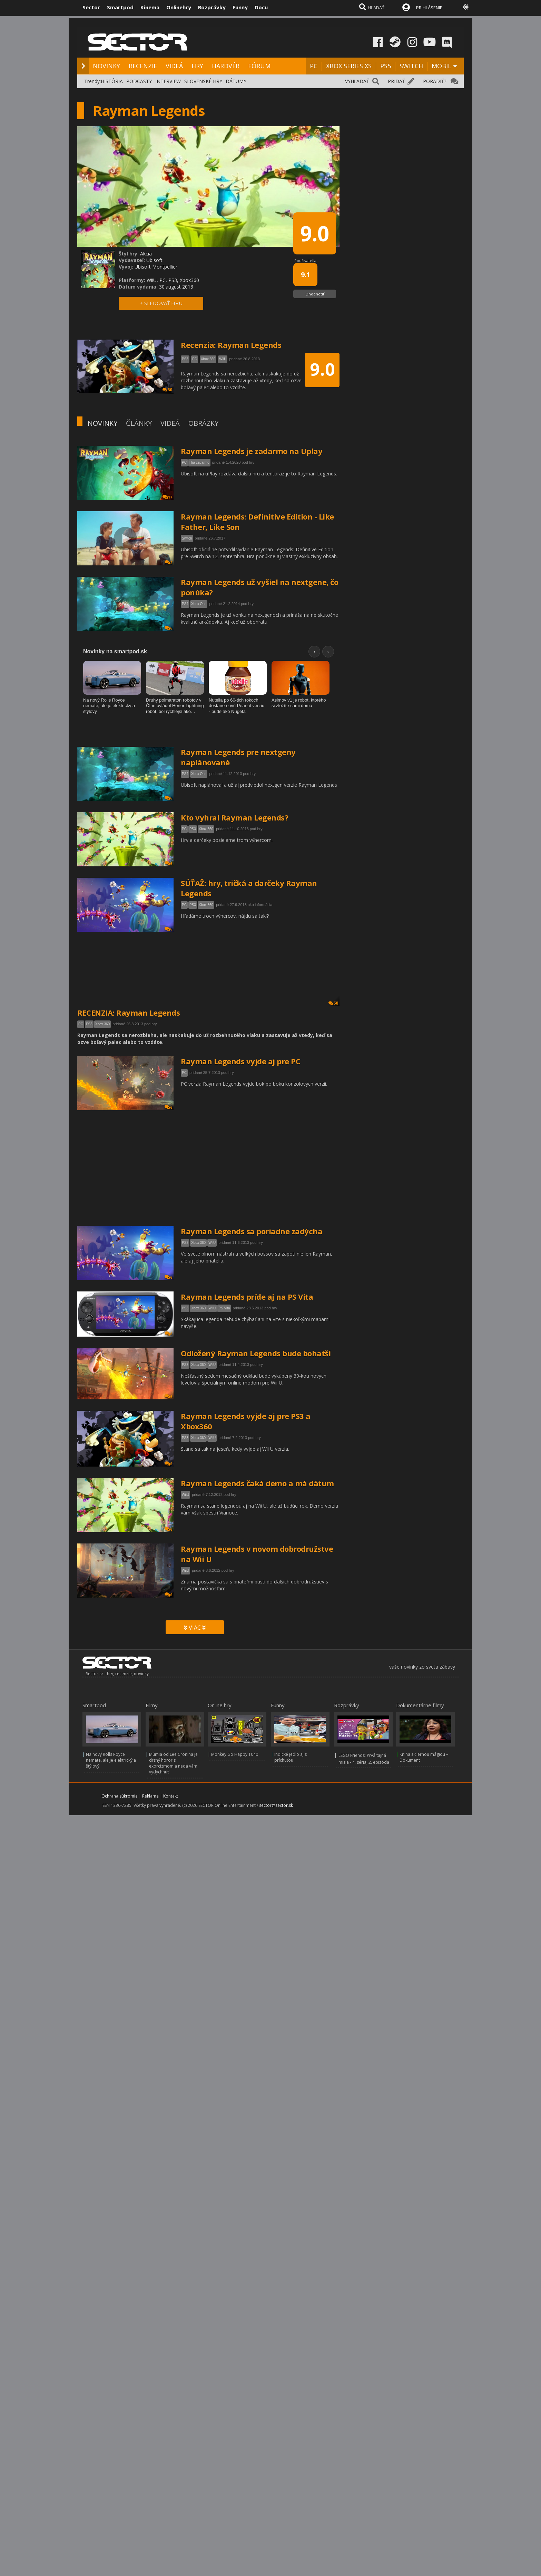 The height and width of the screenshot is (2576, 541). Describe the element at coordinates (256, 1353) in the screenshot. I see `Odložený Rayman Legends bude bohatší` at that location.